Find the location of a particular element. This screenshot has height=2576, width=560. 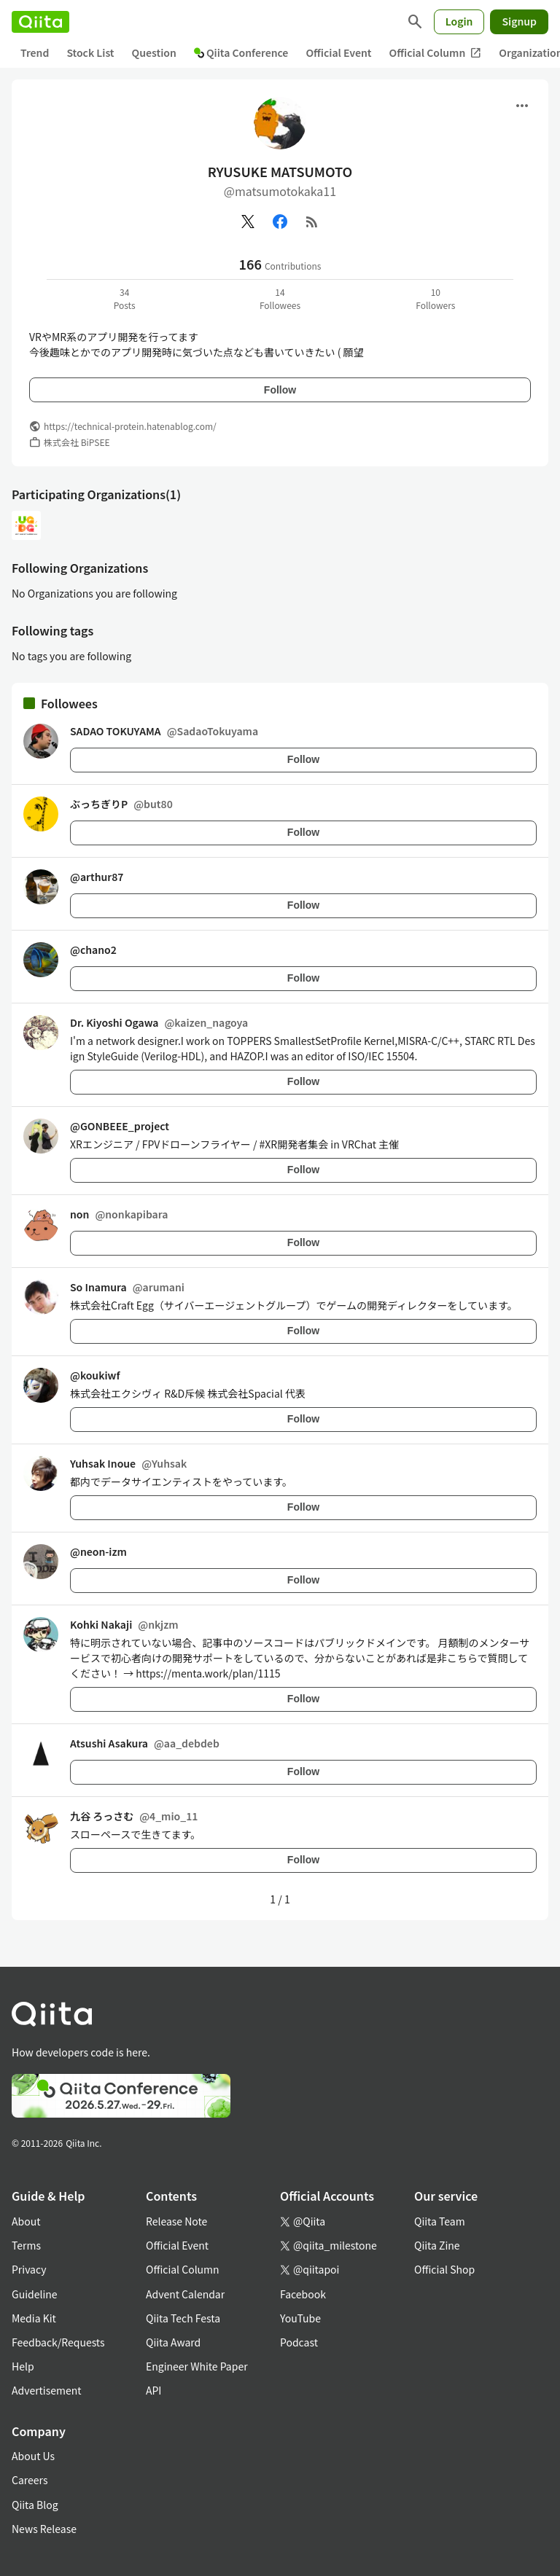

Follow is located at coordinates (280, 390).